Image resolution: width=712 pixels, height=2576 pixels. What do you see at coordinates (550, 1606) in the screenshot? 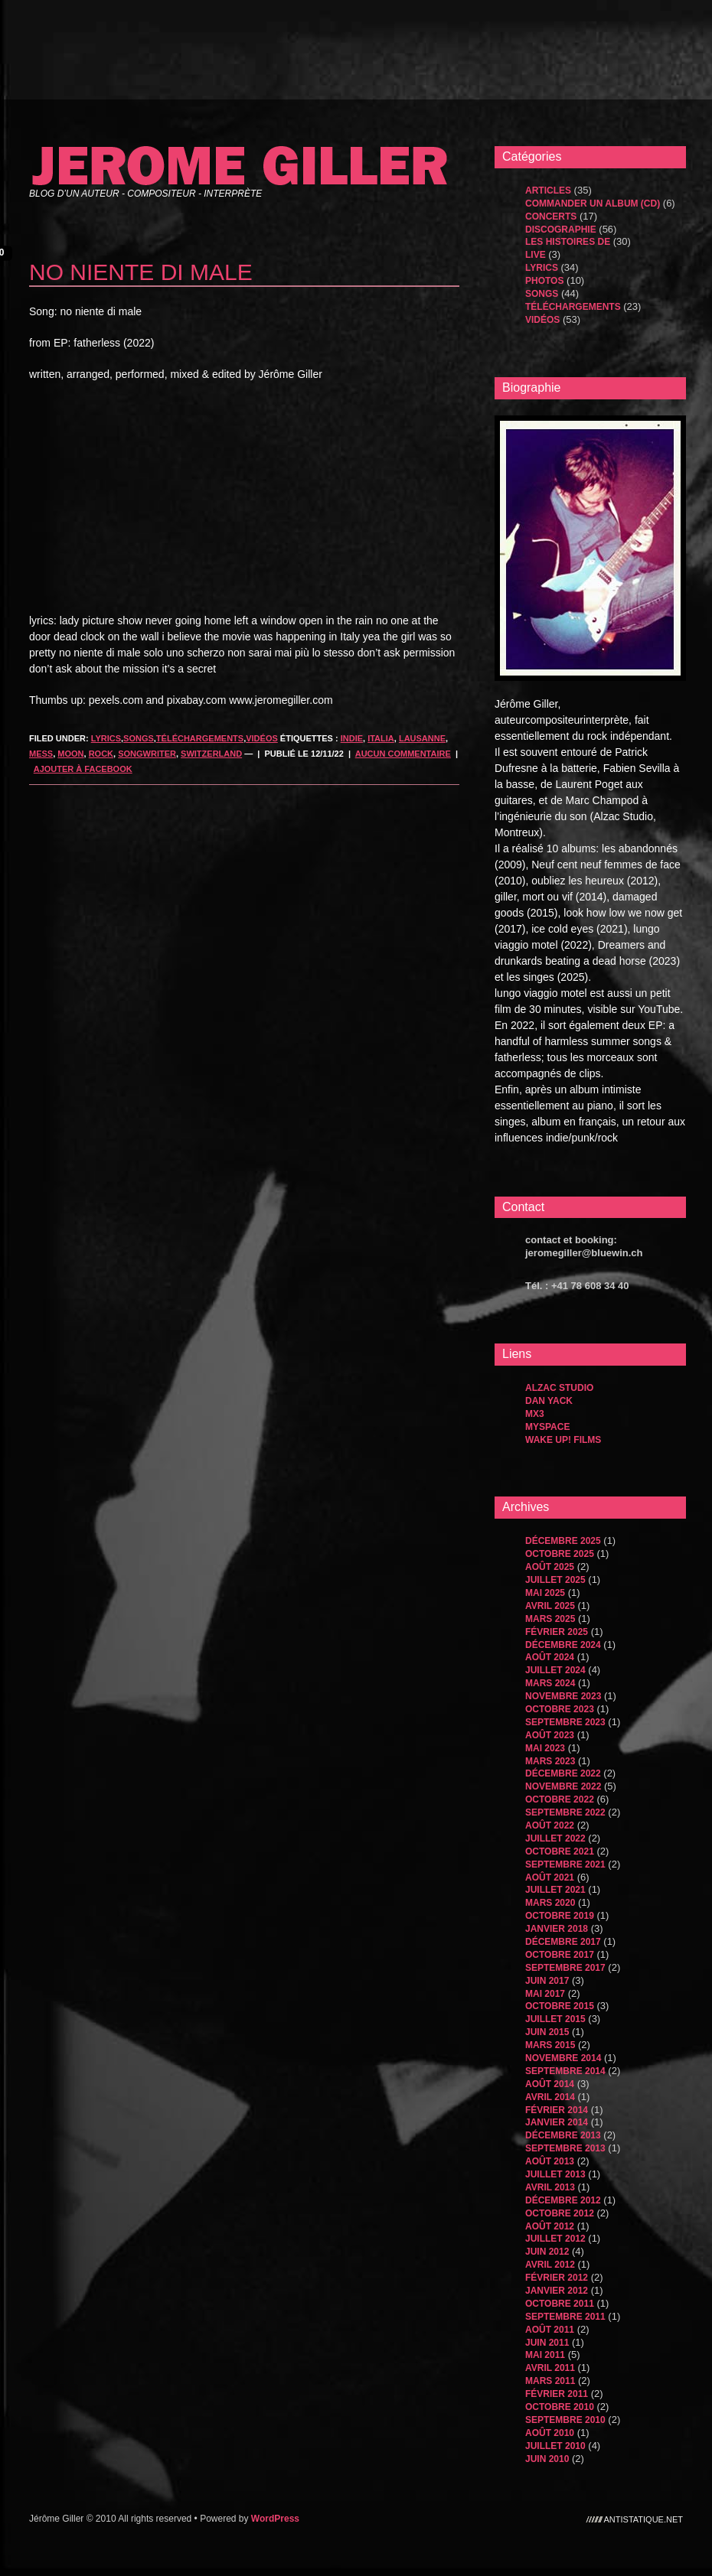
I see `avril 2025` at bounding box center [550, 1606].